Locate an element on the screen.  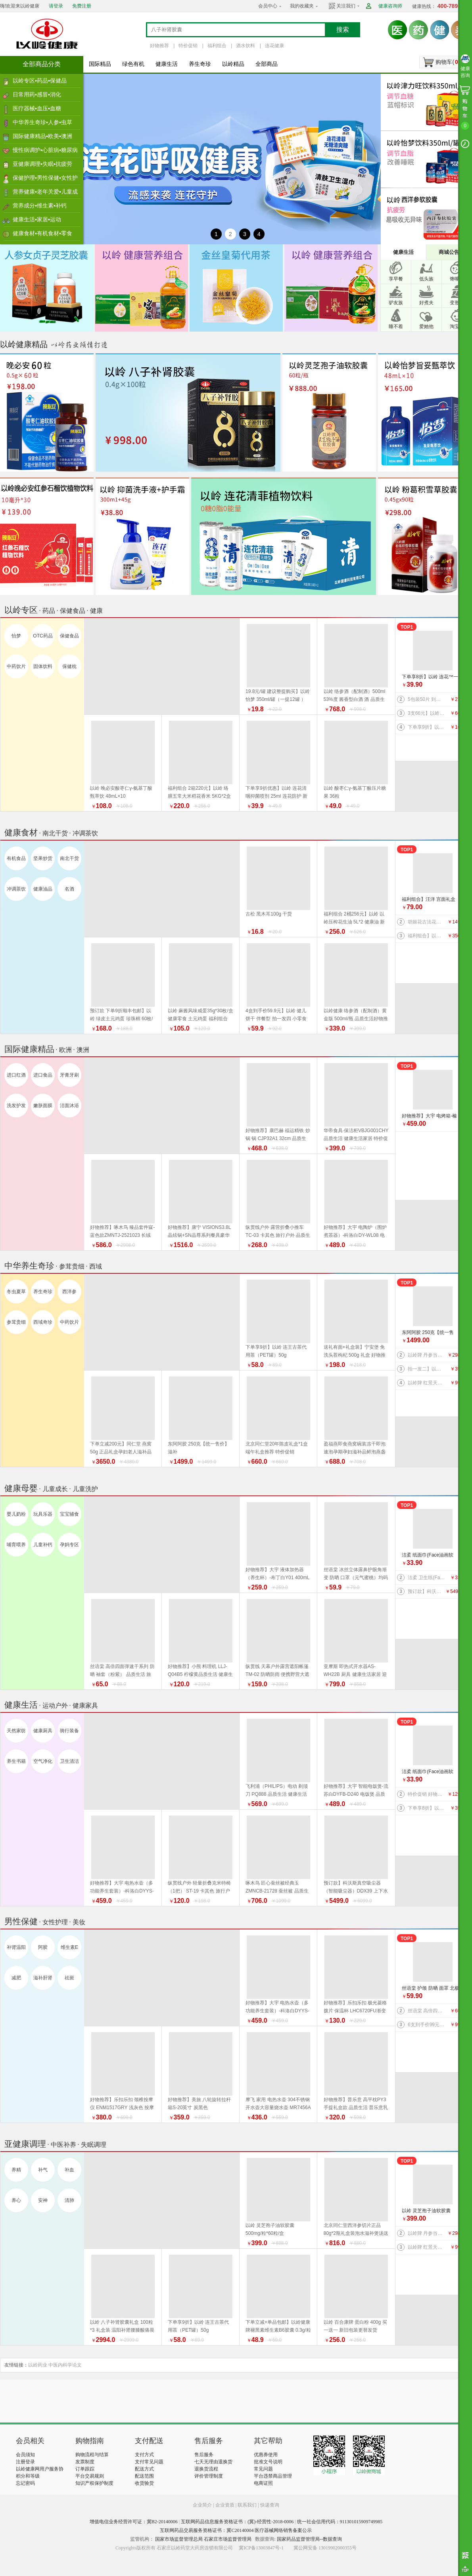
丝语棠 护颈 防晒 面罩 北极灰 品质生活 旅行户外 is located at coordinates (430, 1988).